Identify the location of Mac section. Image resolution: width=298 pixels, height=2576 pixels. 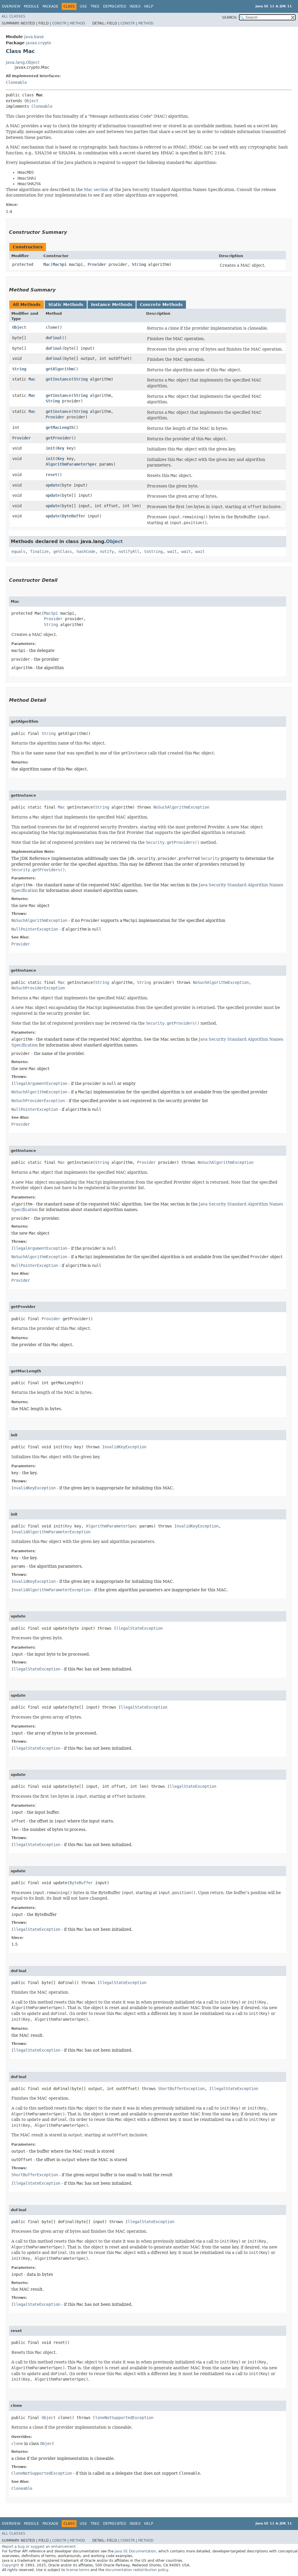
(96, 189).